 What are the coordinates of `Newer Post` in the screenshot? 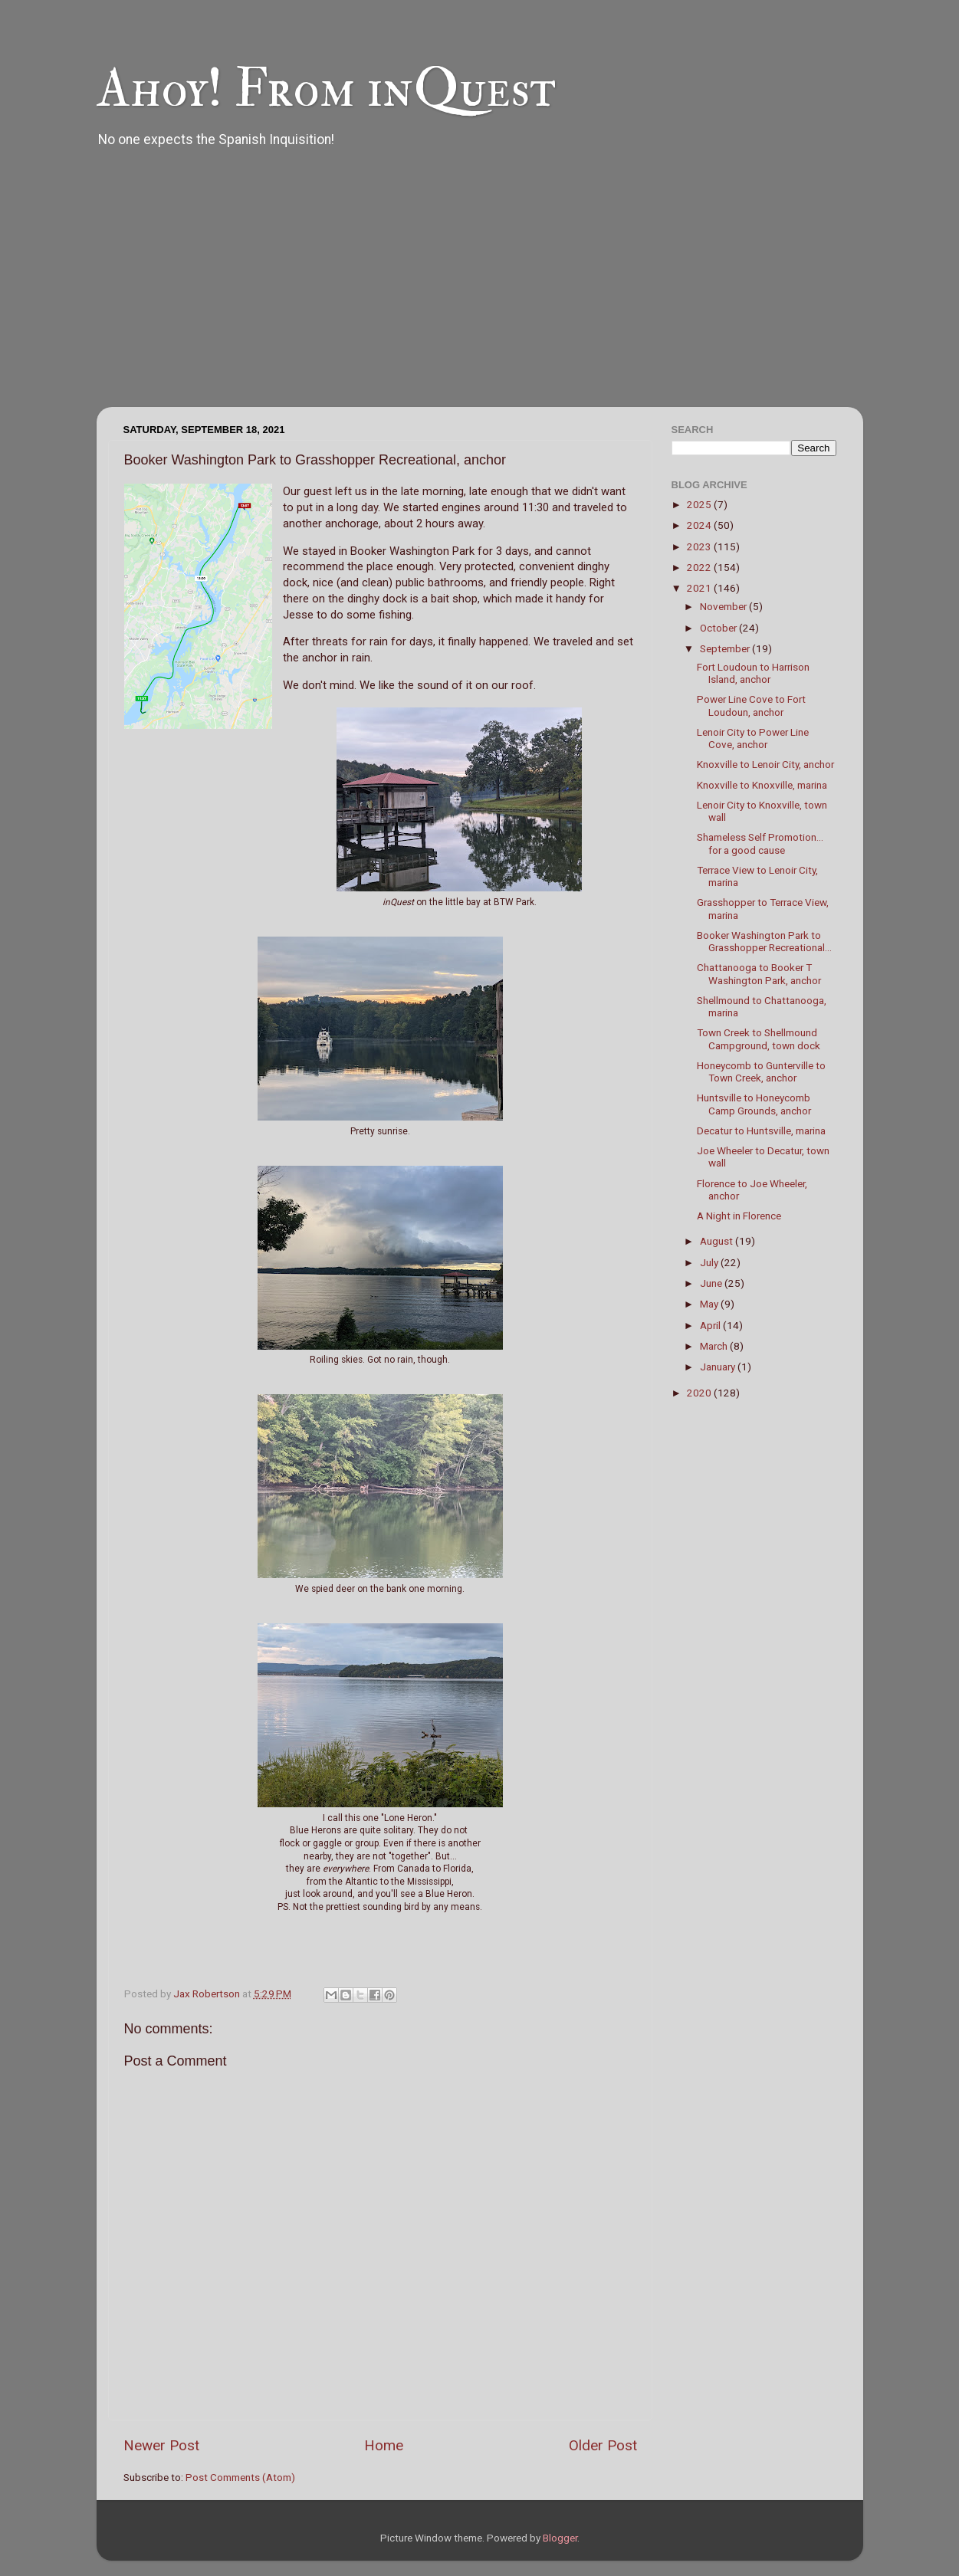 It's located at (161, 2445).